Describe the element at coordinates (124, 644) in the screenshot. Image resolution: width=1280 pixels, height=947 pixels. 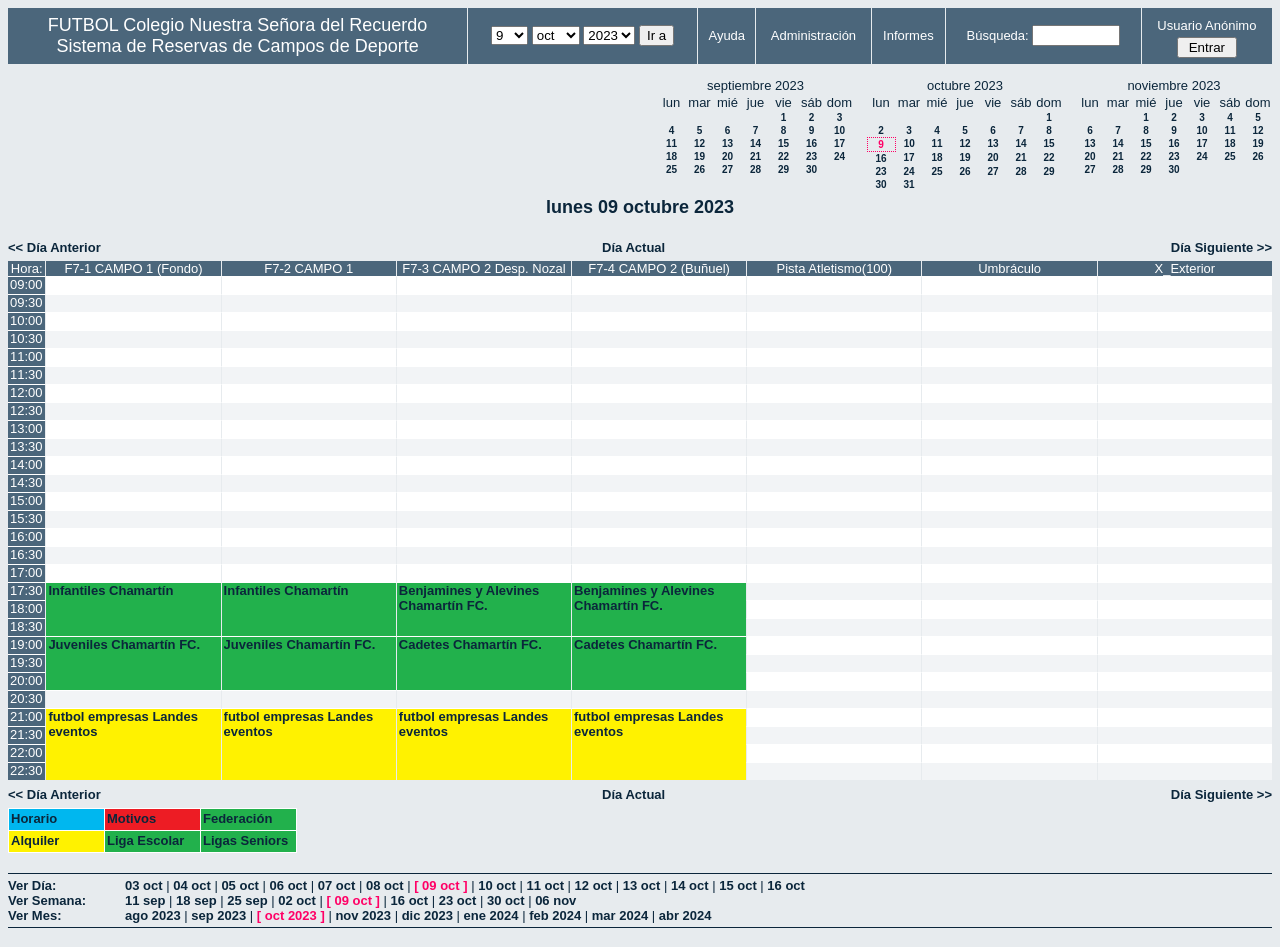
I see `Juveniles Chamartín FC.` at that location.